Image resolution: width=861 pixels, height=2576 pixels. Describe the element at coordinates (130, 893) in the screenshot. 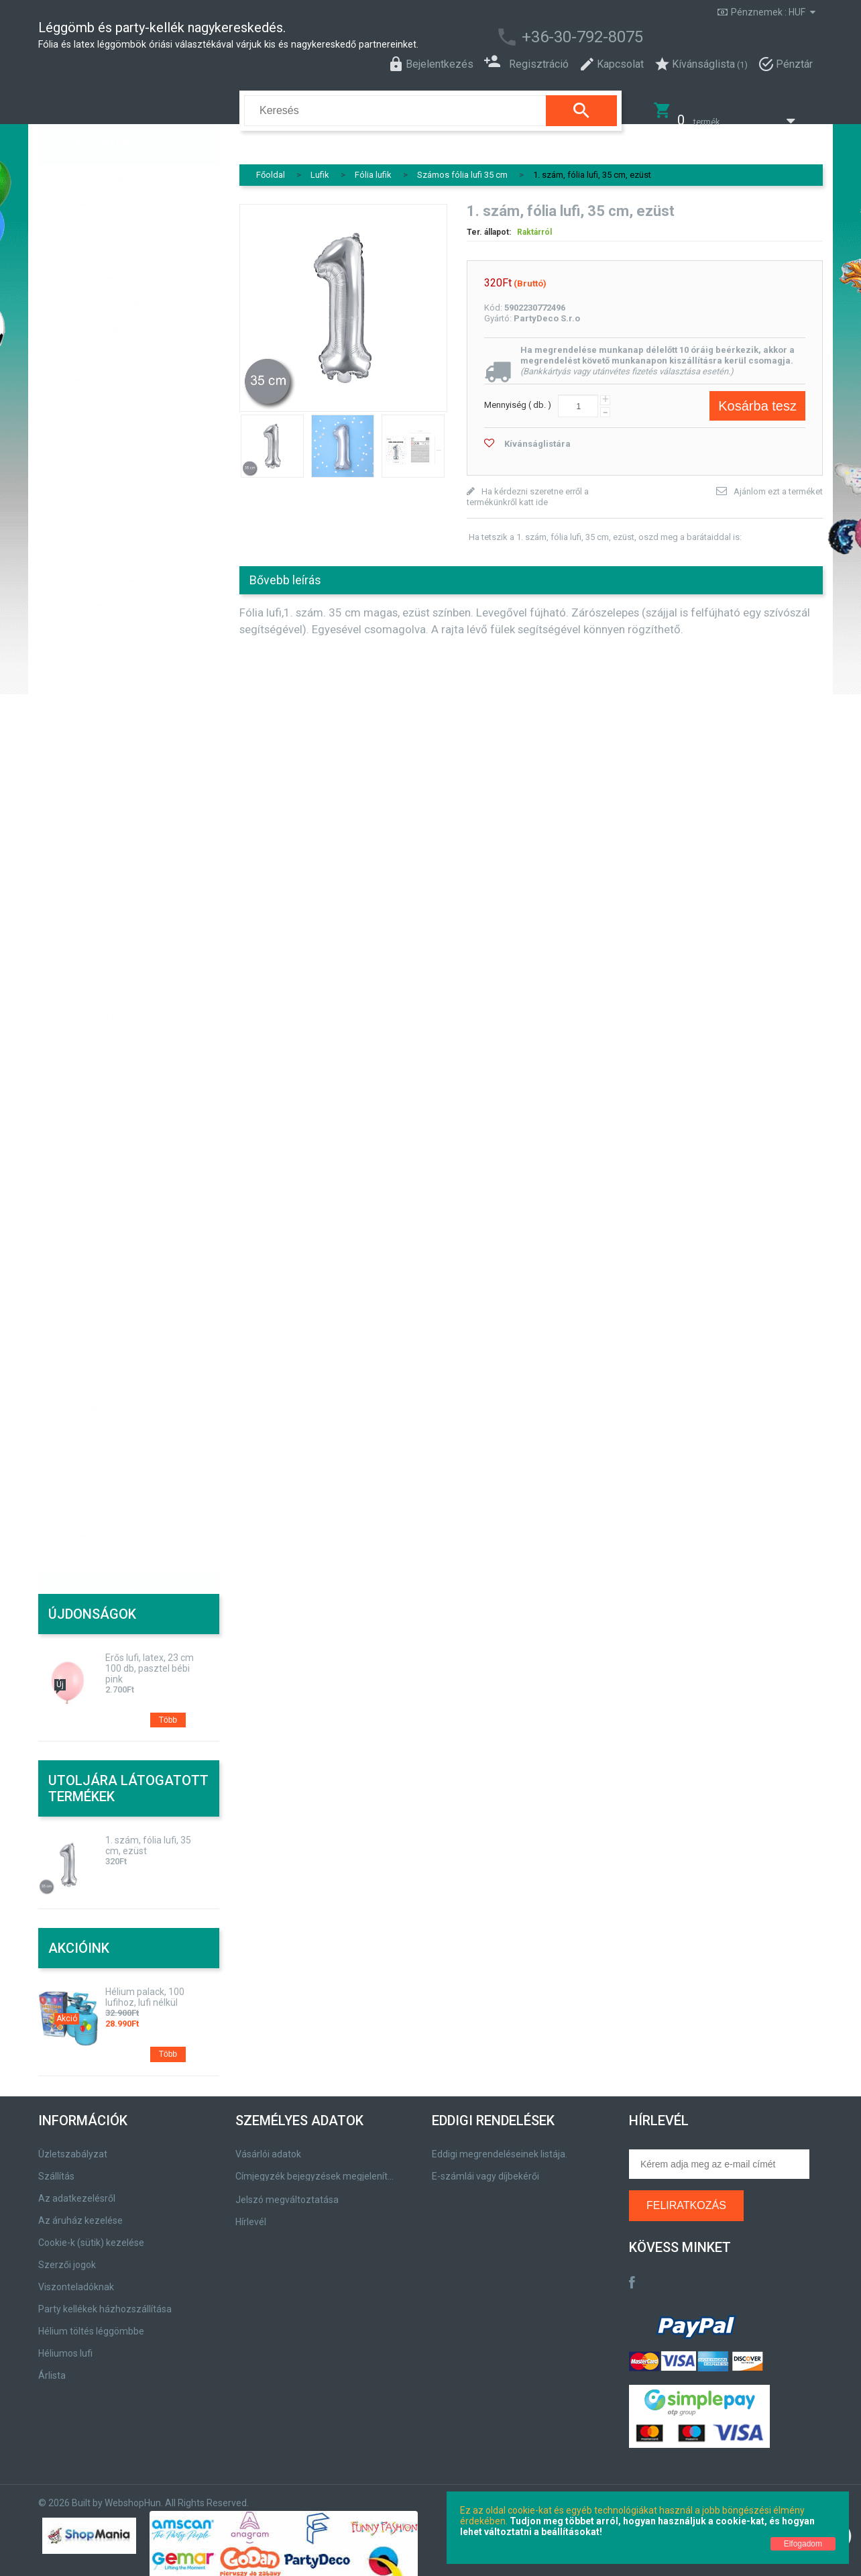

I see `Számos fólia lufik 86-102 cm` at that location.